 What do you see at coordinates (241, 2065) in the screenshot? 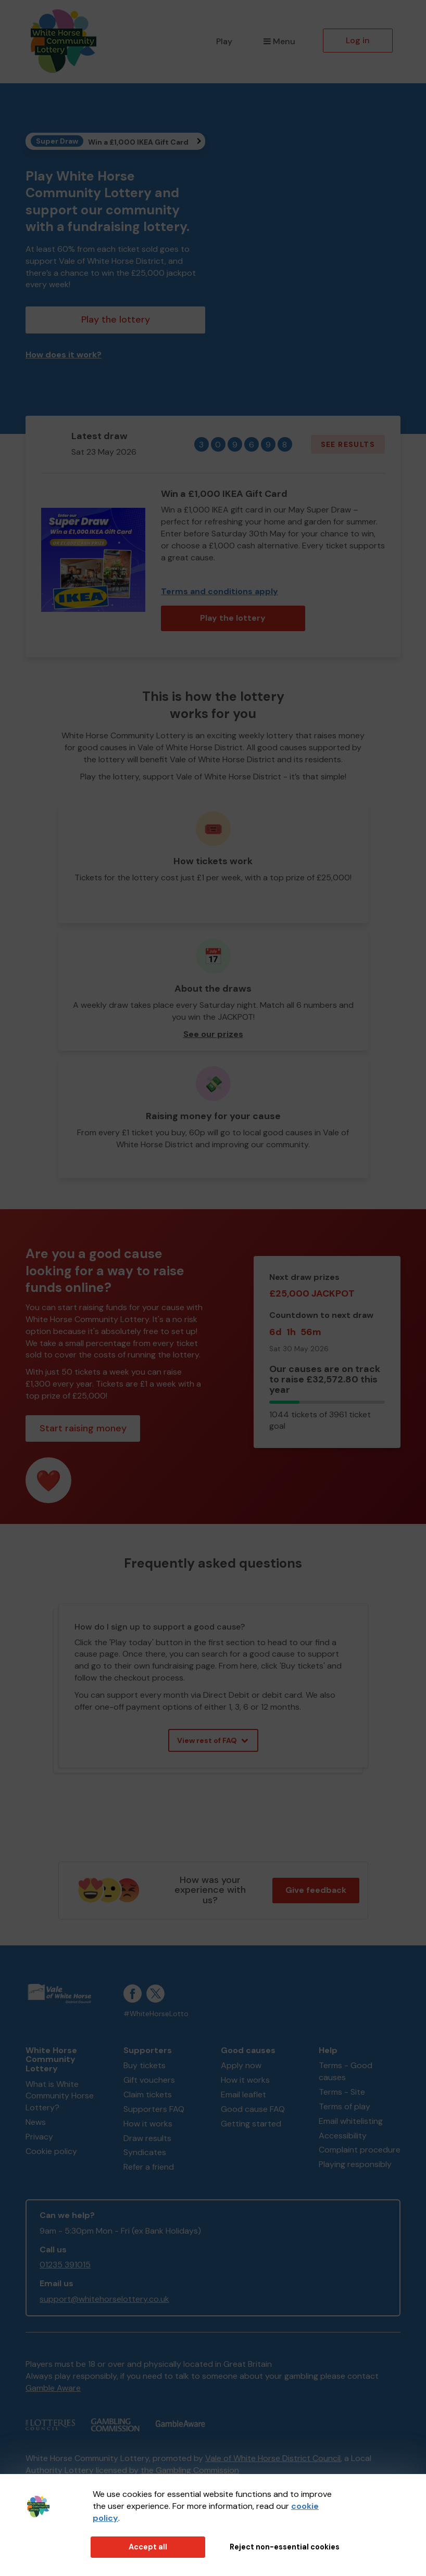
I see `Apply now` at bounding box center [241, 2065].